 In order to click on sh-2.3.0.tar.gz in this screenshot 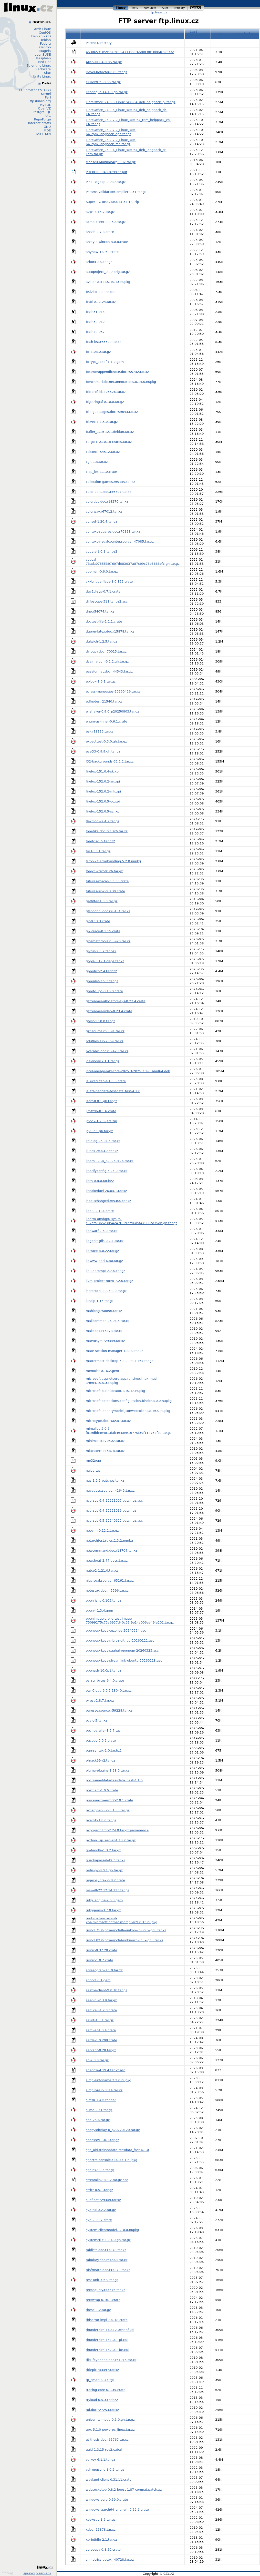, I will do `click(97, 2060)`.